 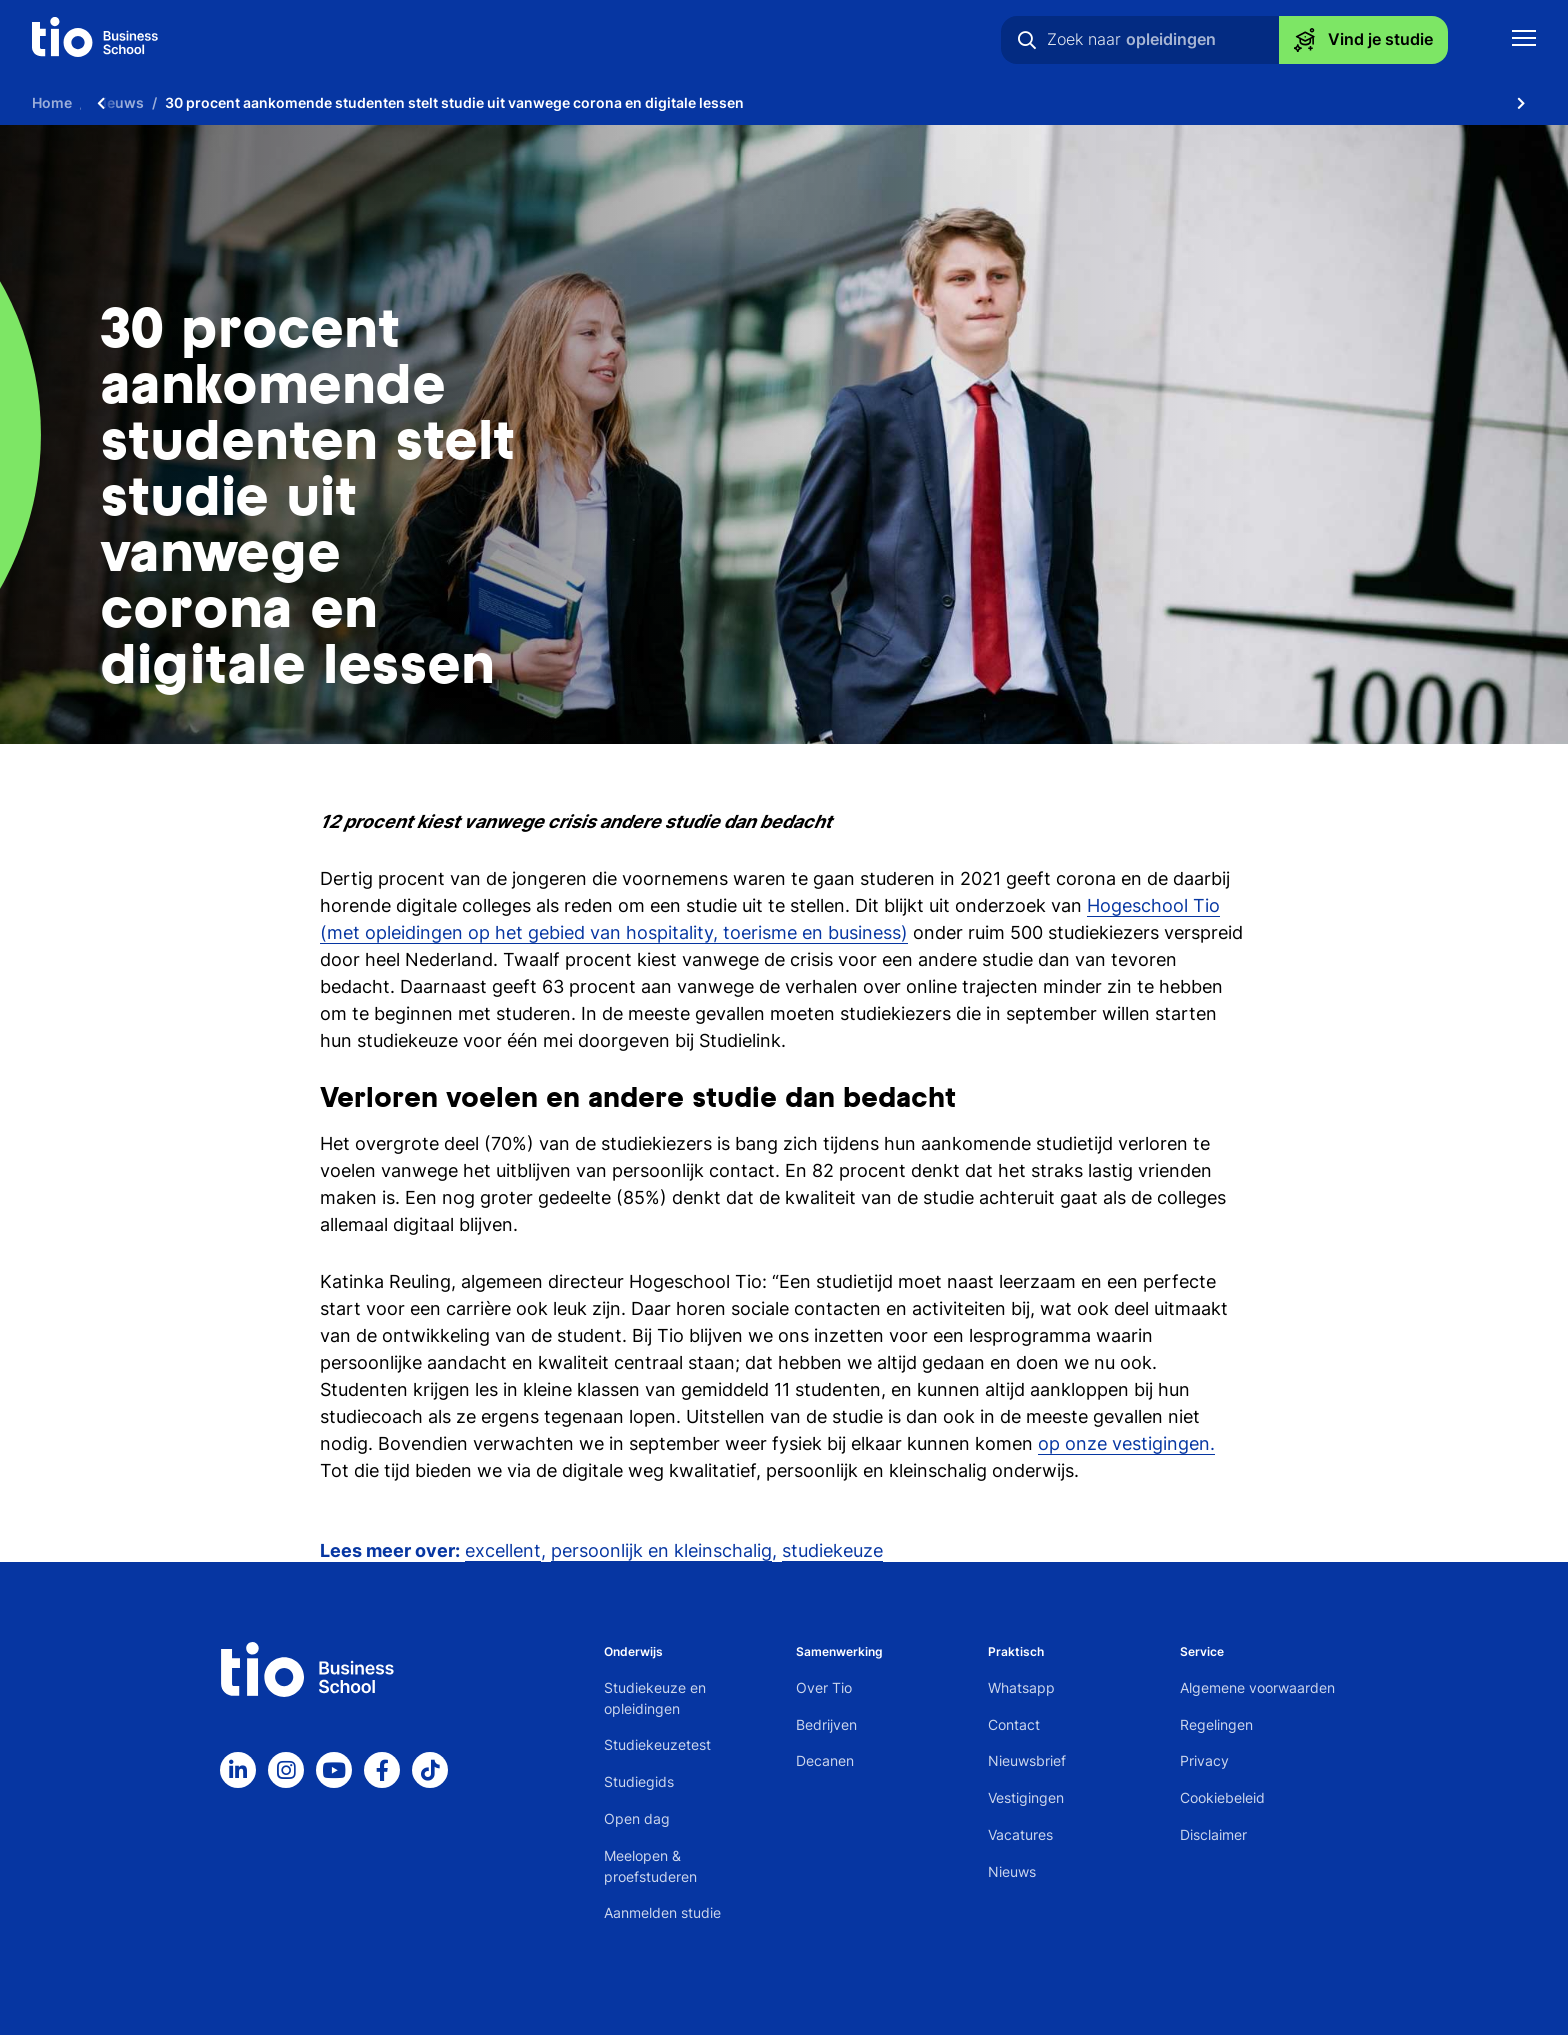 What do you see at coordinates (503, 1550) in the screenshot?
I see `excellent` at bounding box center [503, 1550].